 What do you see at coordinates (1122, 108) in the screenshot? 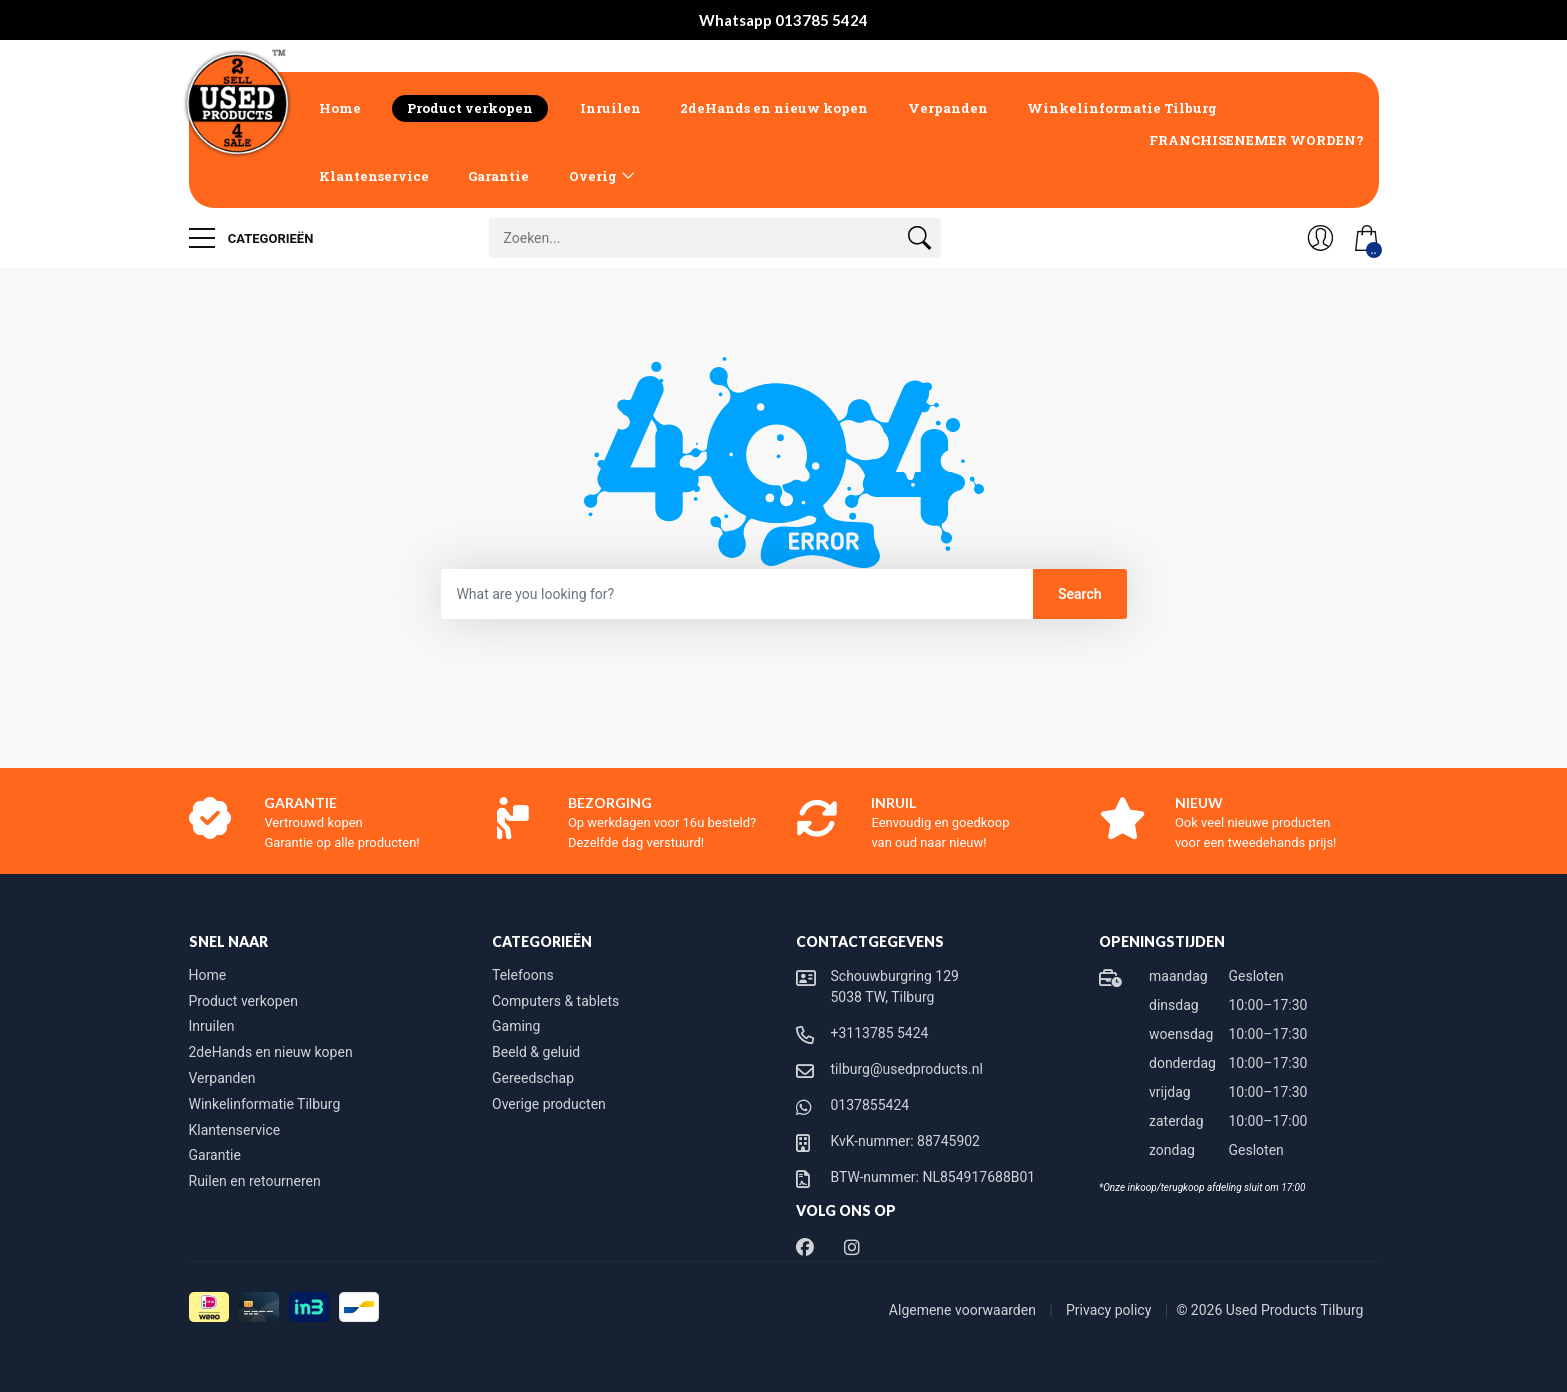
I see `Winkelinformatie Tilburg` at bounding box center [1122, 108].